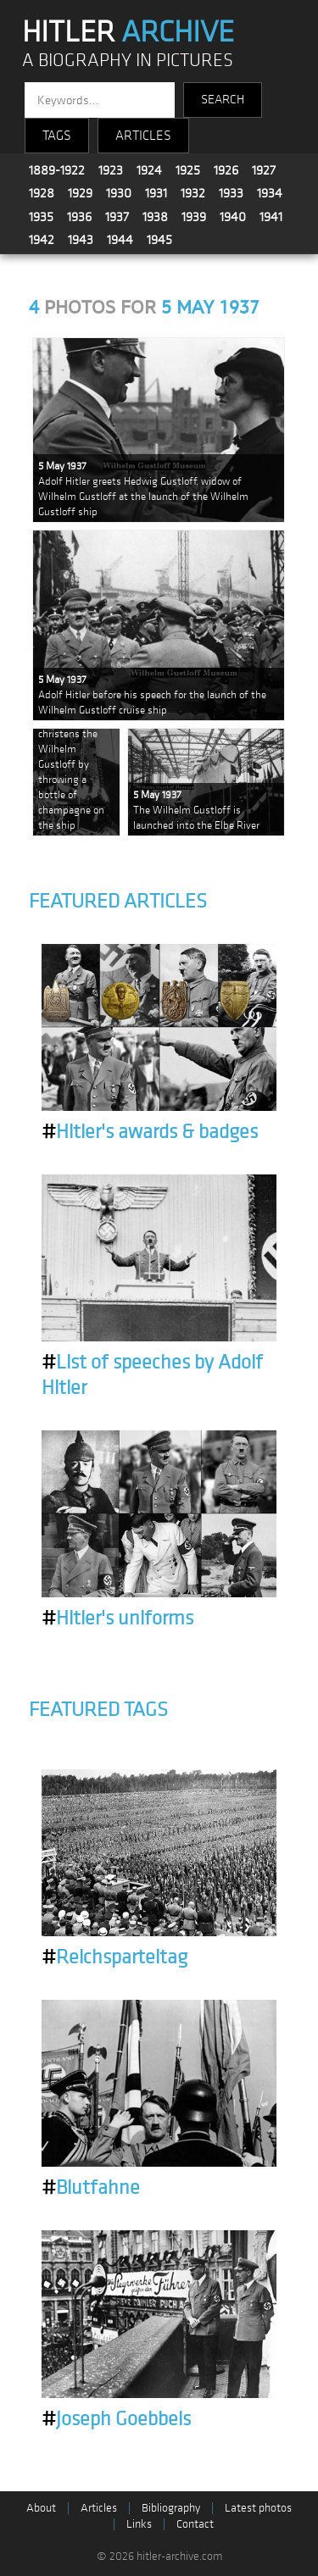 The image size is (318, 2576). What do you see at coordinates (231, 193) in the screenshot?
I see `1933` at bounding box center [231, 193].